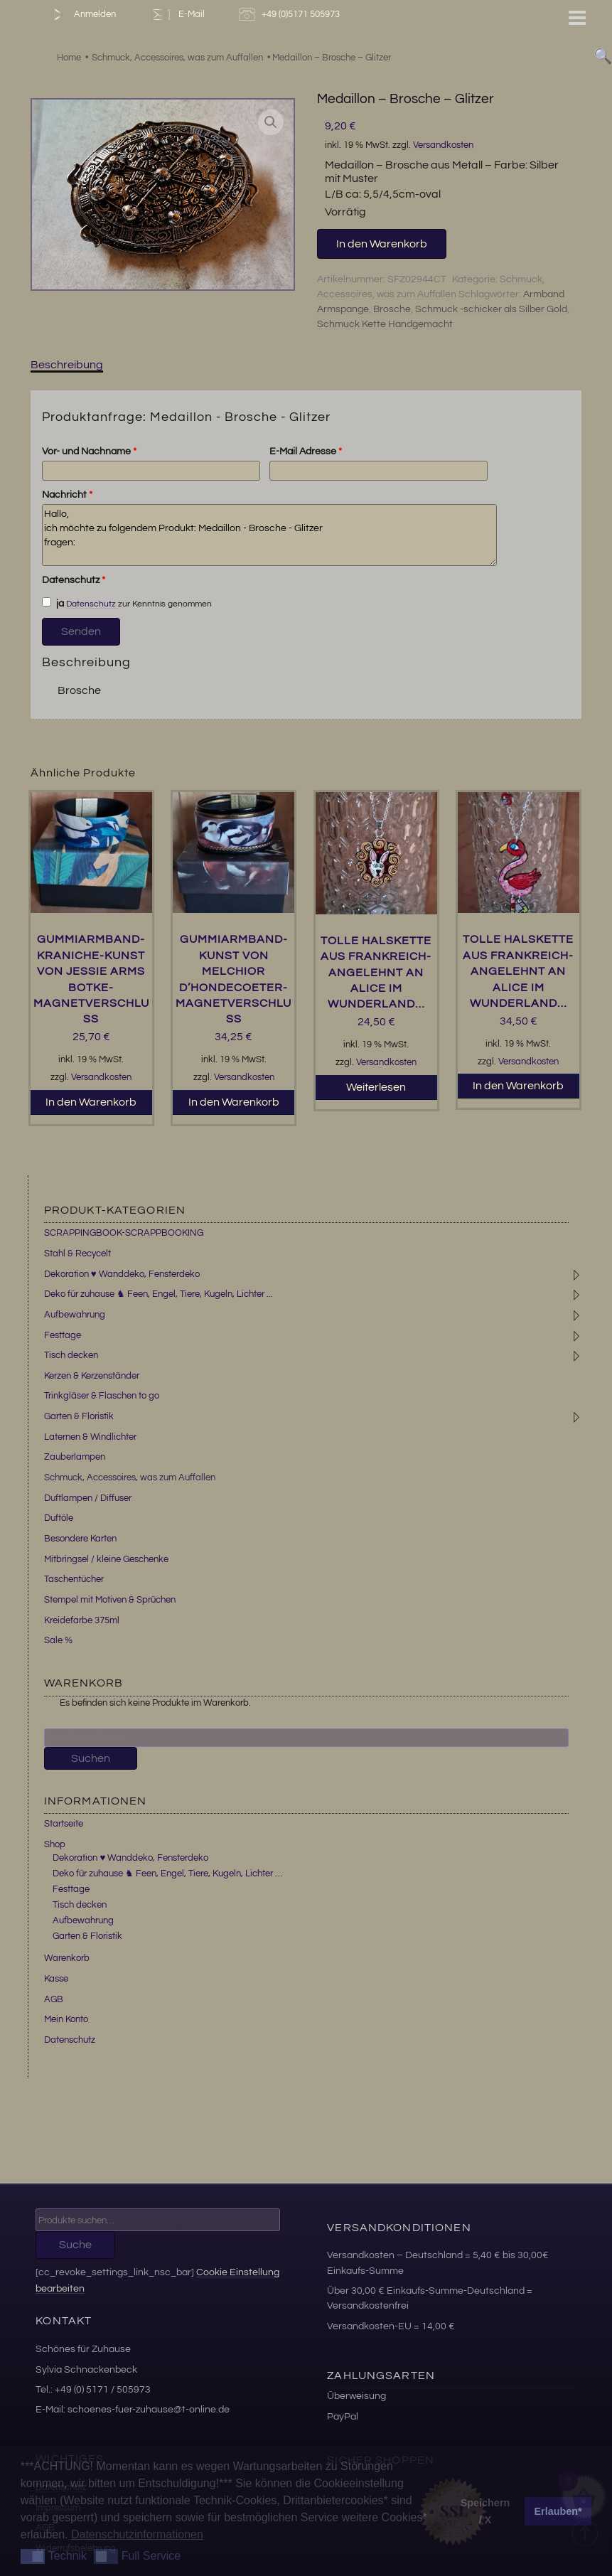 The height and width of the screenshot is (2576, 612). Describe the element at coordinates (376, 1087) in the screenshot. I see `Weiterlesen [Lesen Sie mehr über „Tolle Halskette aus Frankreich-angelehnt an Alice im Wunderland...“]` at that location.